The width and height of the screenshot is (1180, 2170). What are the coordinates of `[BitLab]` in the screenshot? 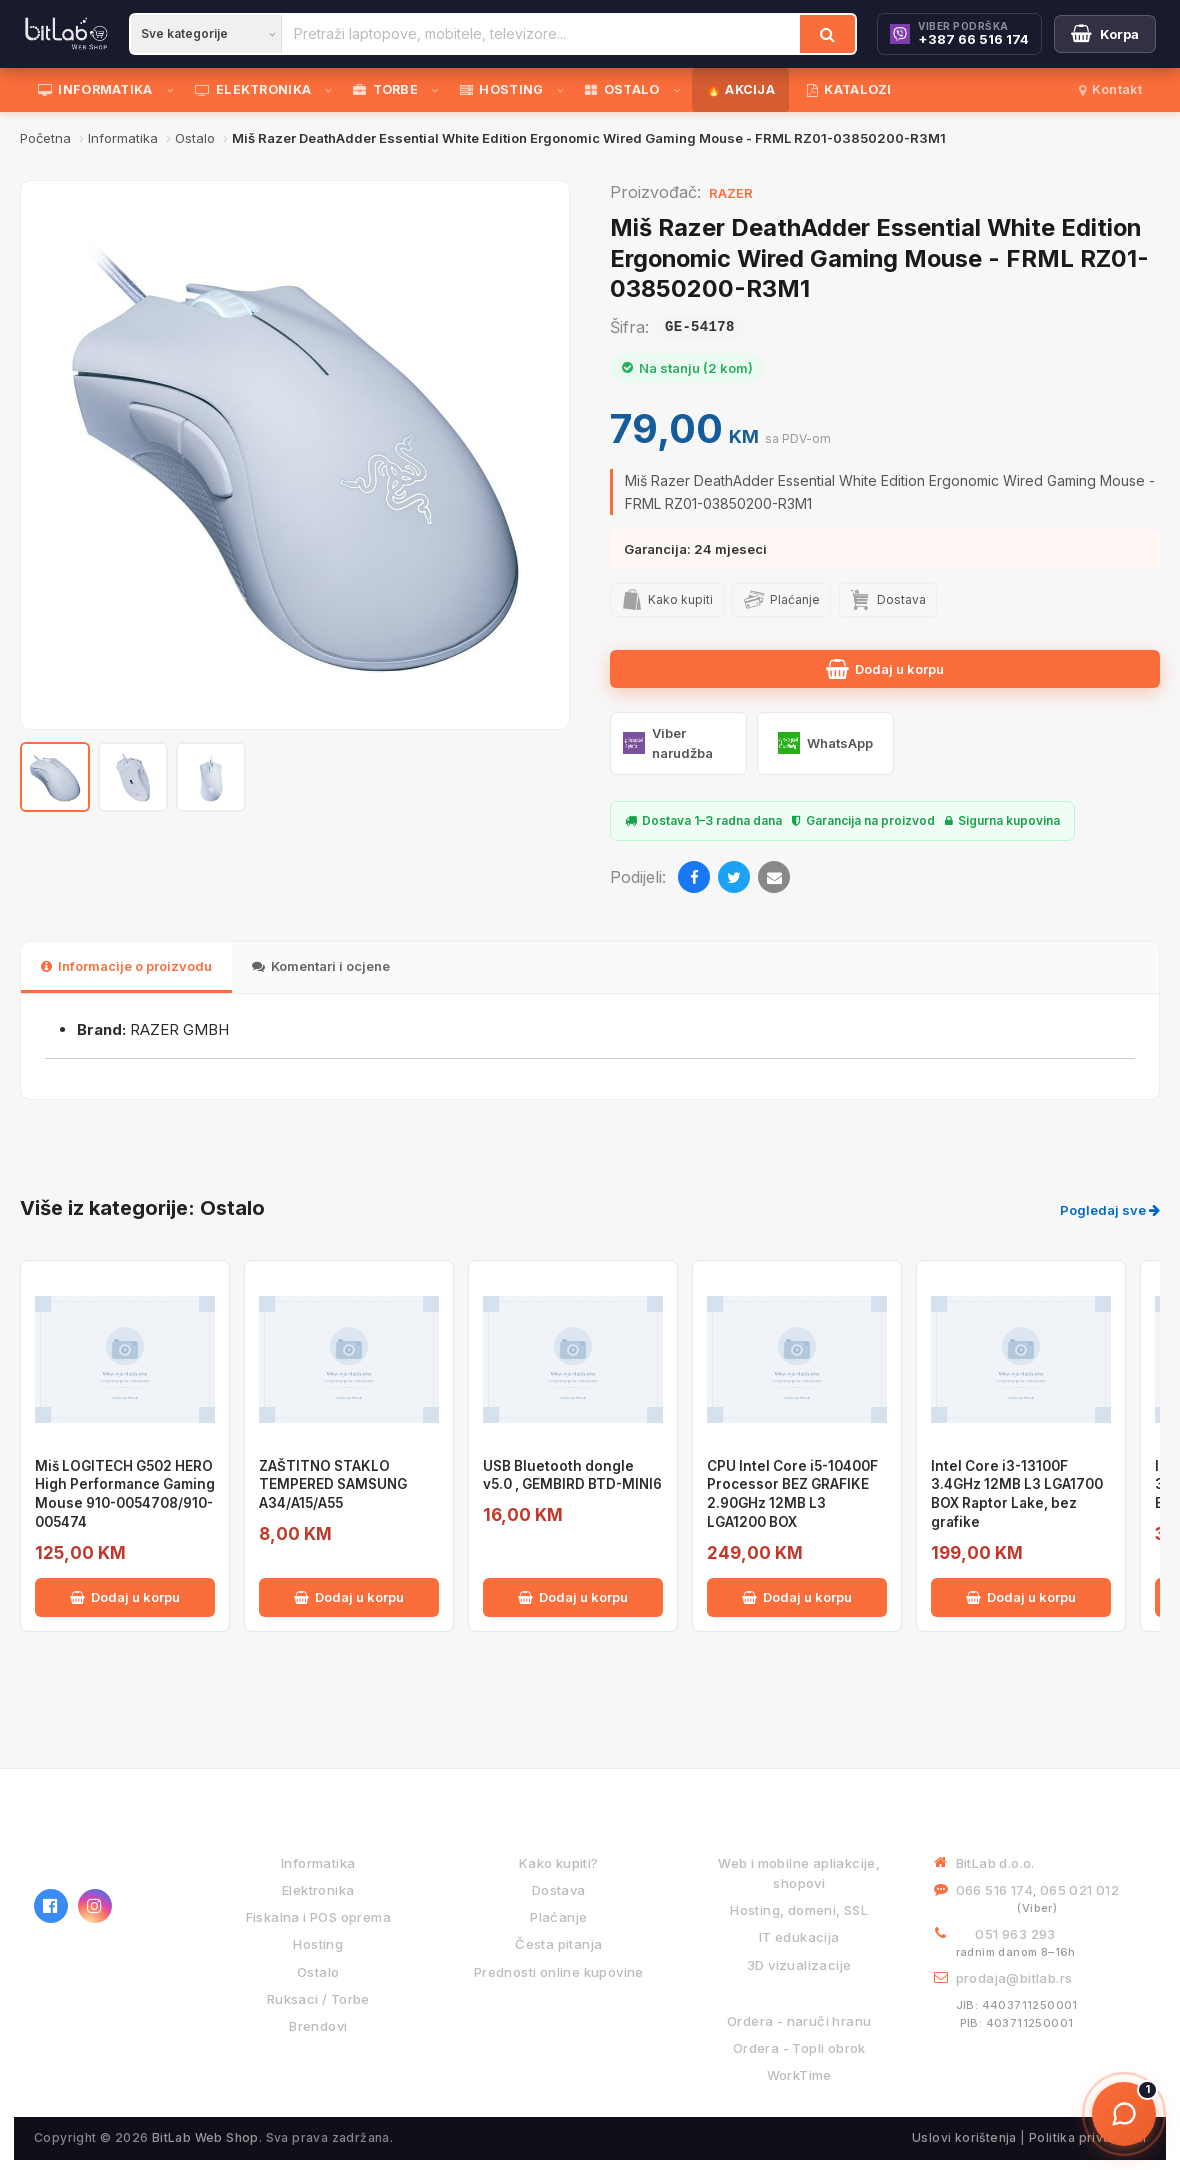 It's located at (66, 34).